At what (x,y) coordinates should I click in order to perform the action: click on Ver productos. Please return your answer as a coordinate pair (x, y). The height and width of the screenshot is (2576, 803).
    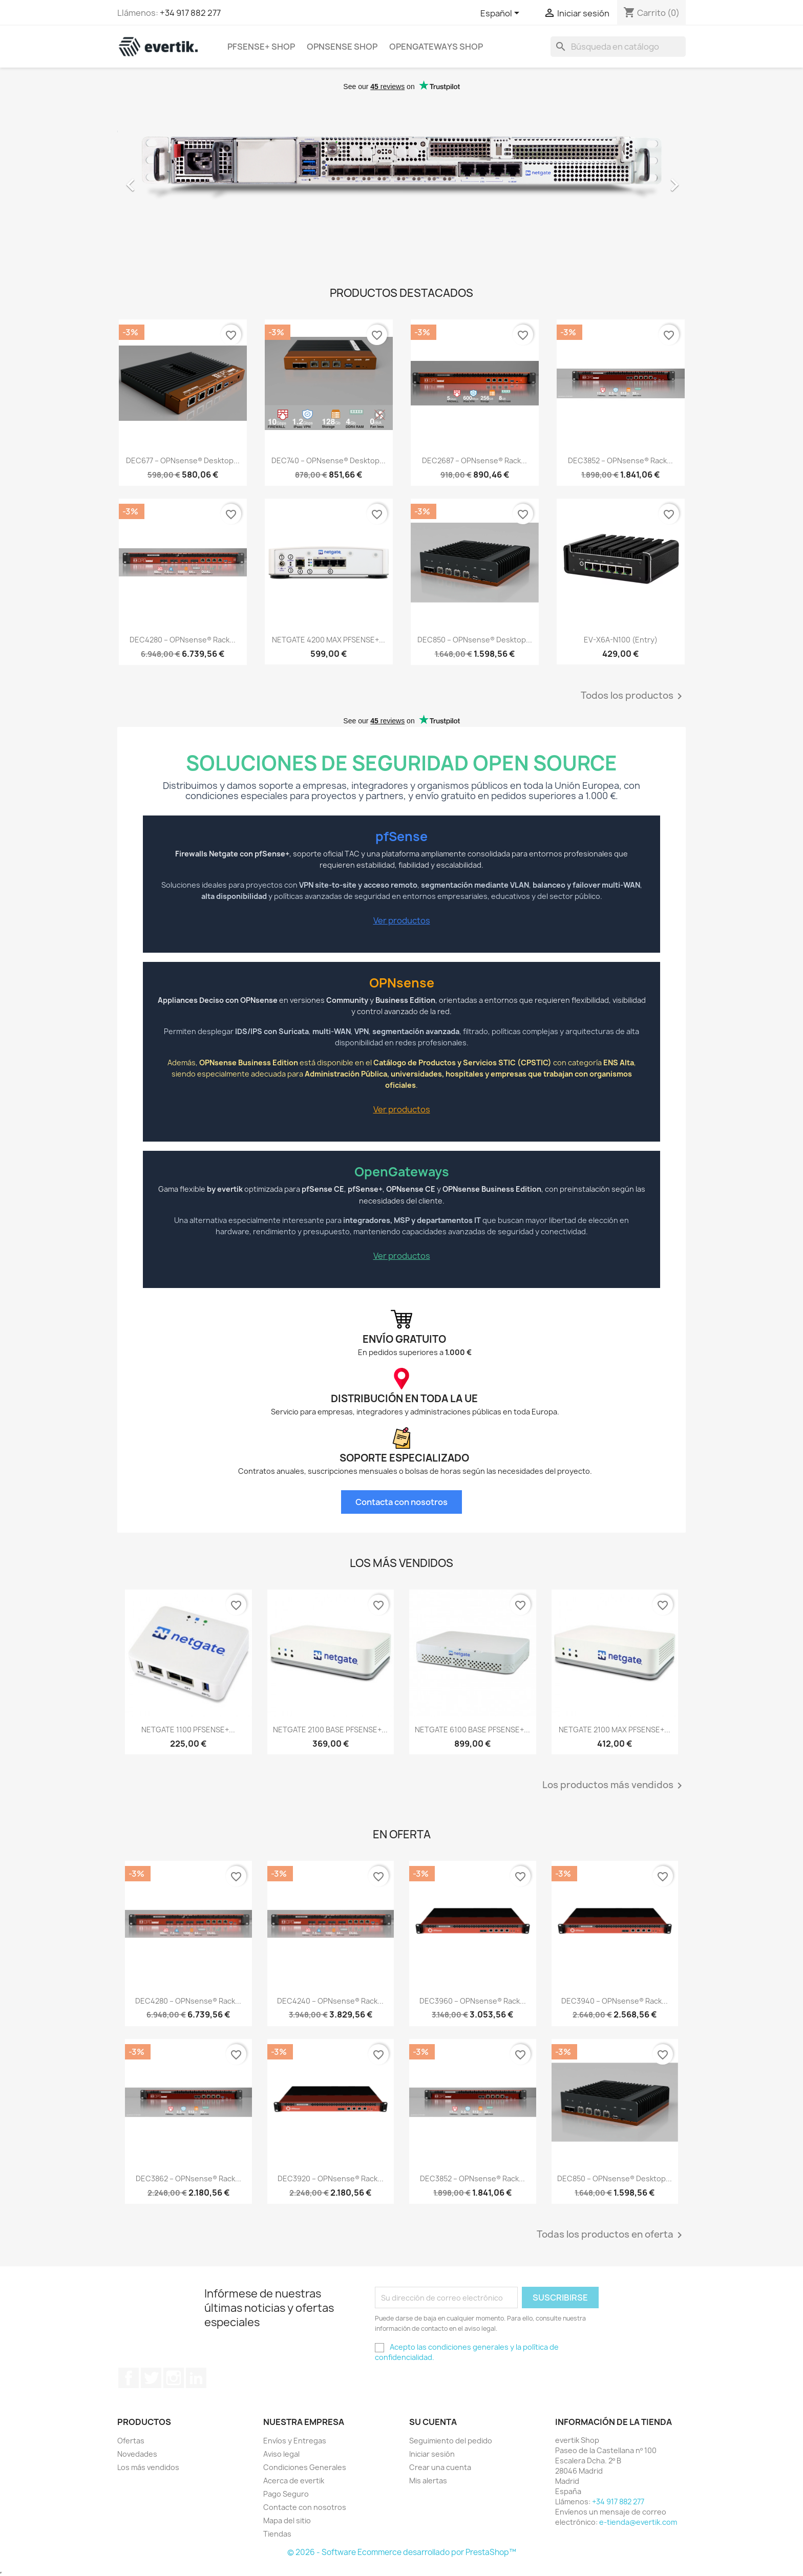
    Looking at the image, I should click on (401, 920).